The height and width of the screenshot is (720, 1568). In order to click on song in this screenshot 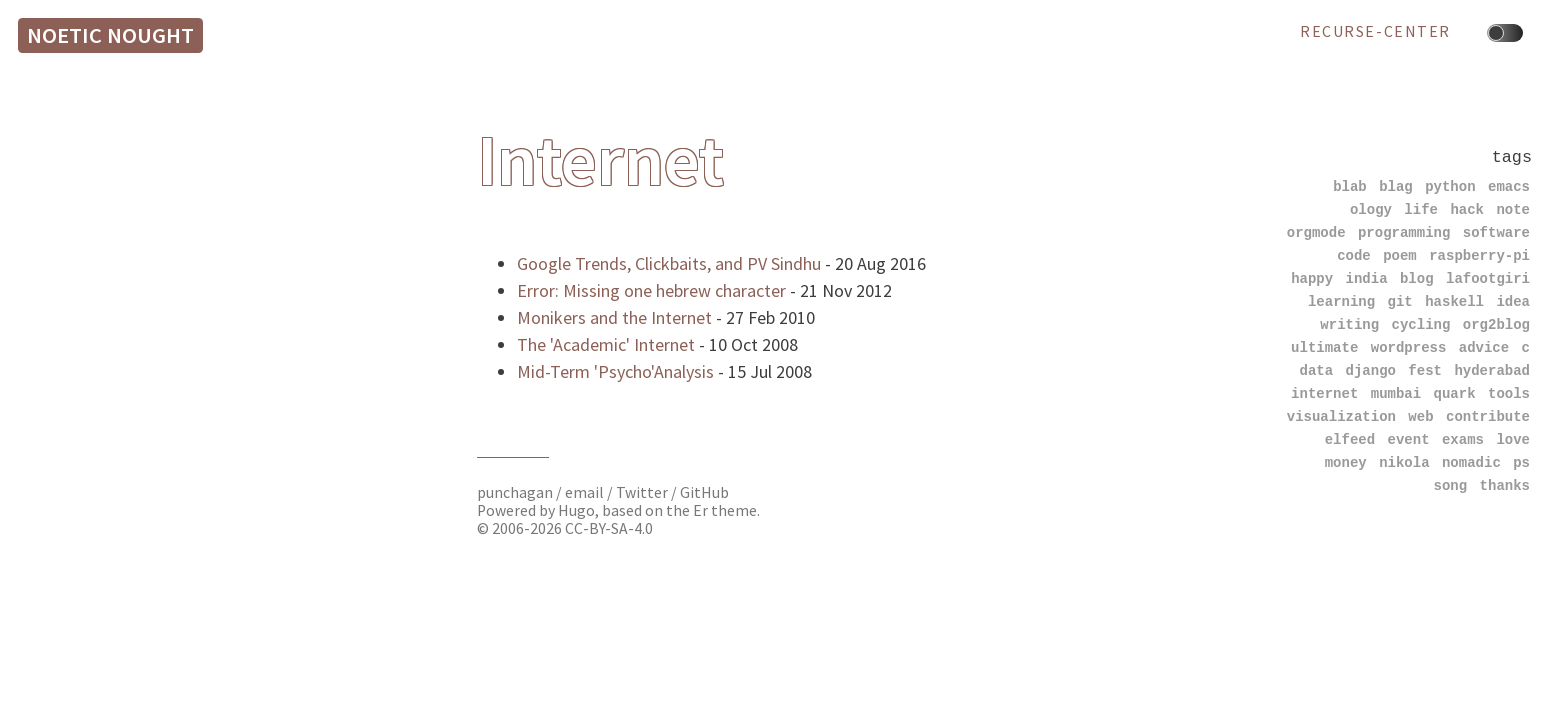, I will do `click(1451, 485)`.